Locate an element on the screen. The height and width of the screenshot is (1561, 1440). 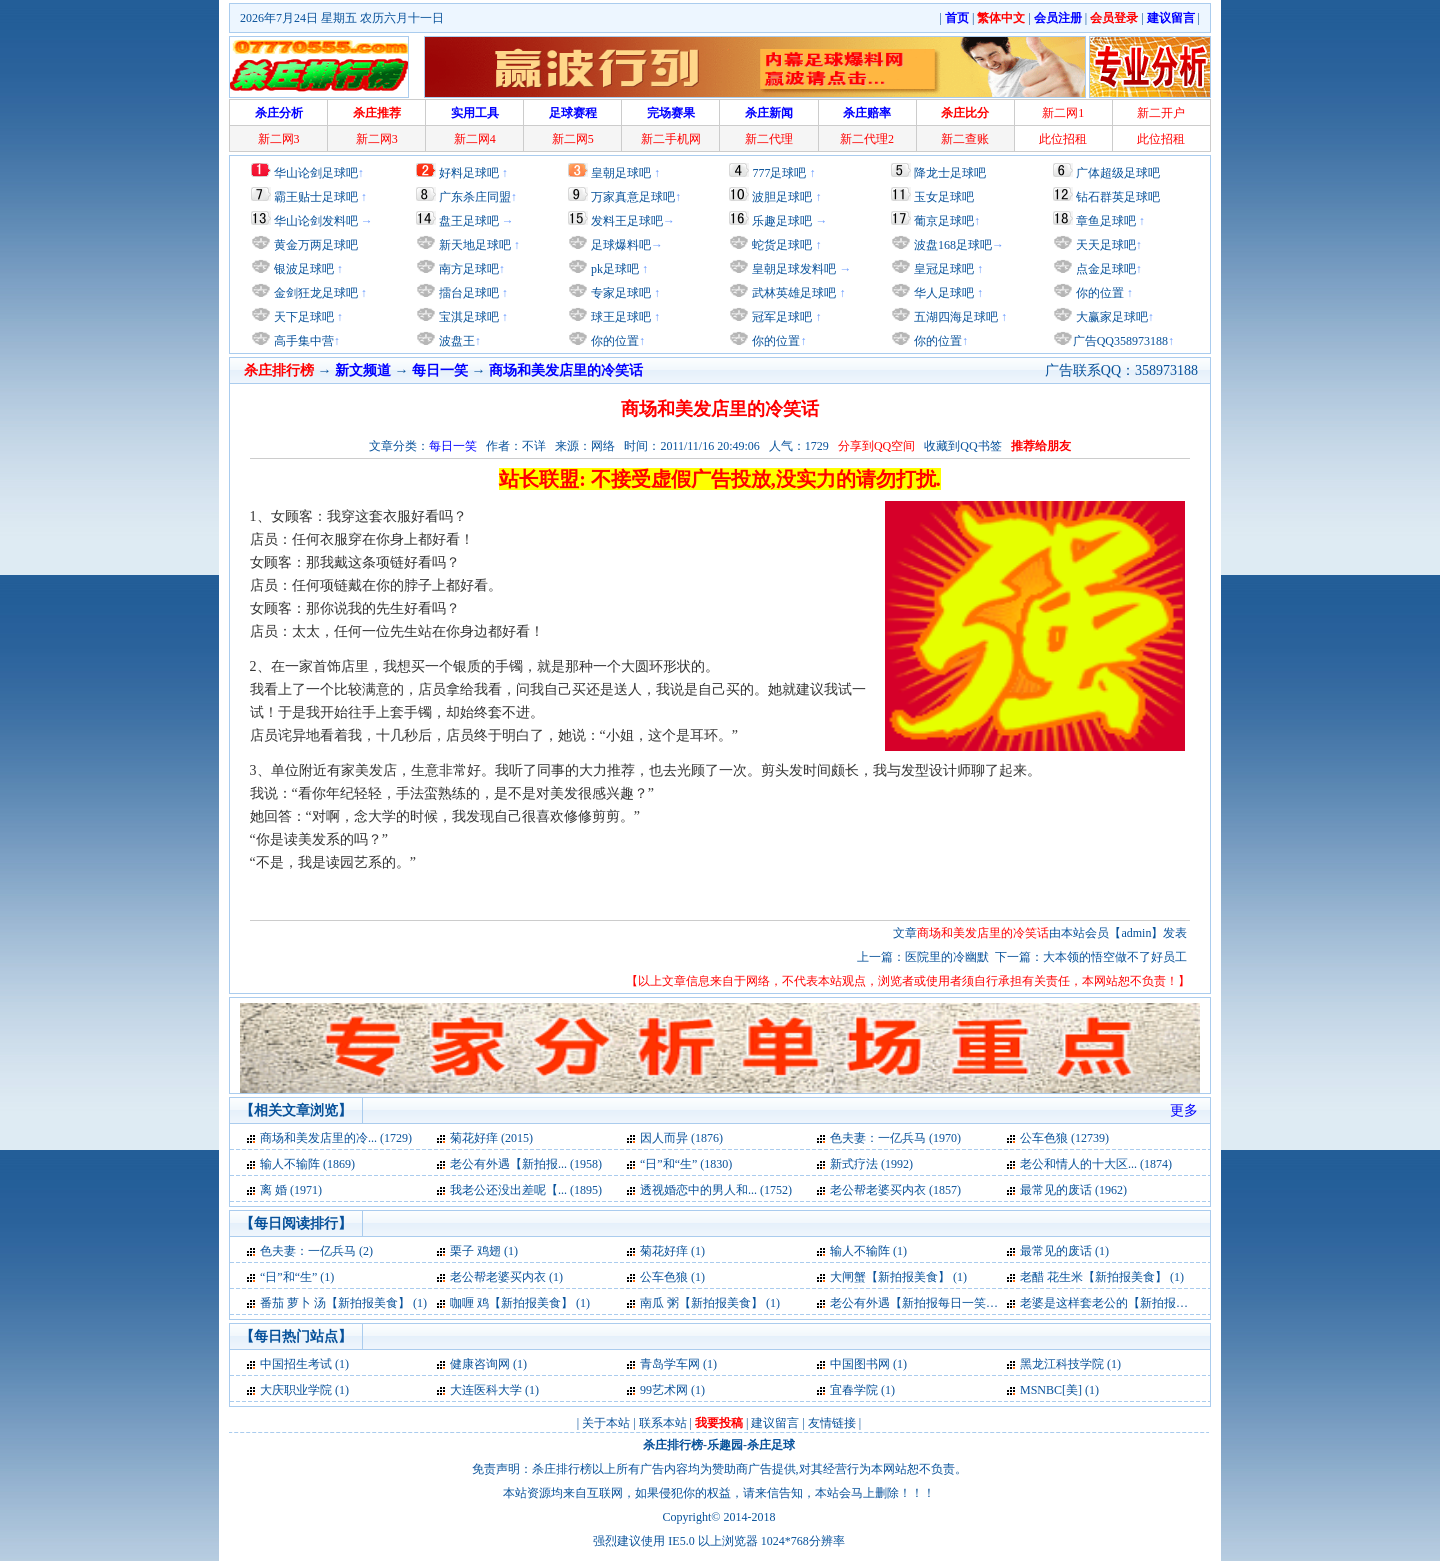
皇朝足球发料吧 is located at coordinates (792, 269).